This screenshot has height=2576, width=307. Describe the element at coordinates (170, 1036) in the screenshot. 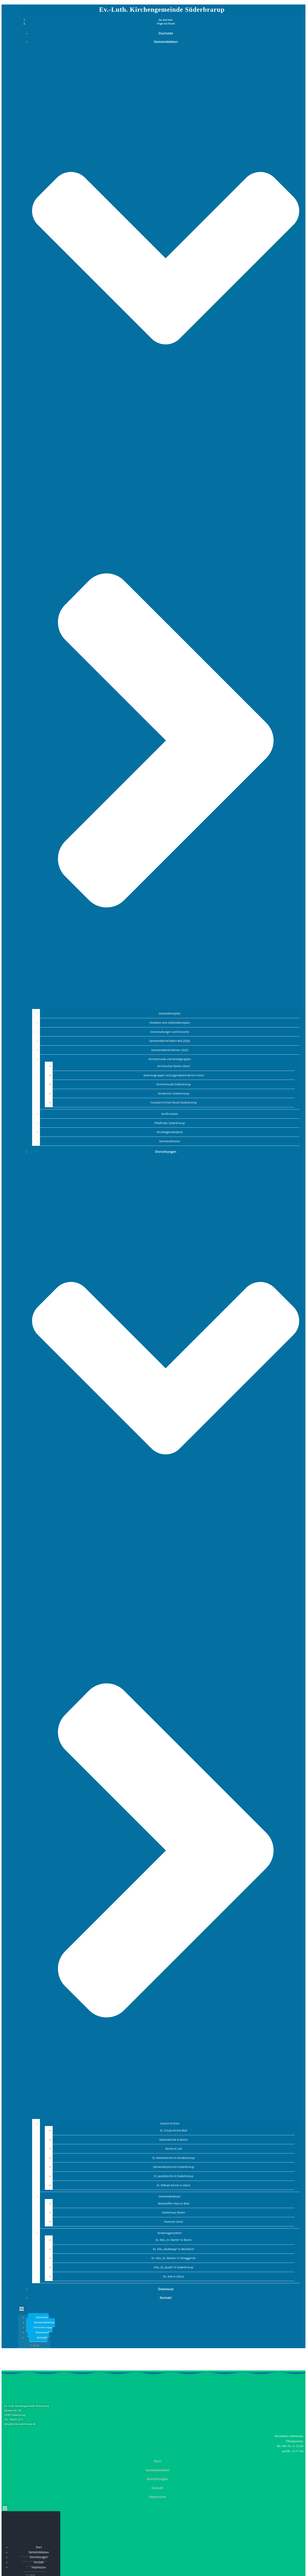

I see `Gemeindebrief-(März-Mai 2026)` at that location.